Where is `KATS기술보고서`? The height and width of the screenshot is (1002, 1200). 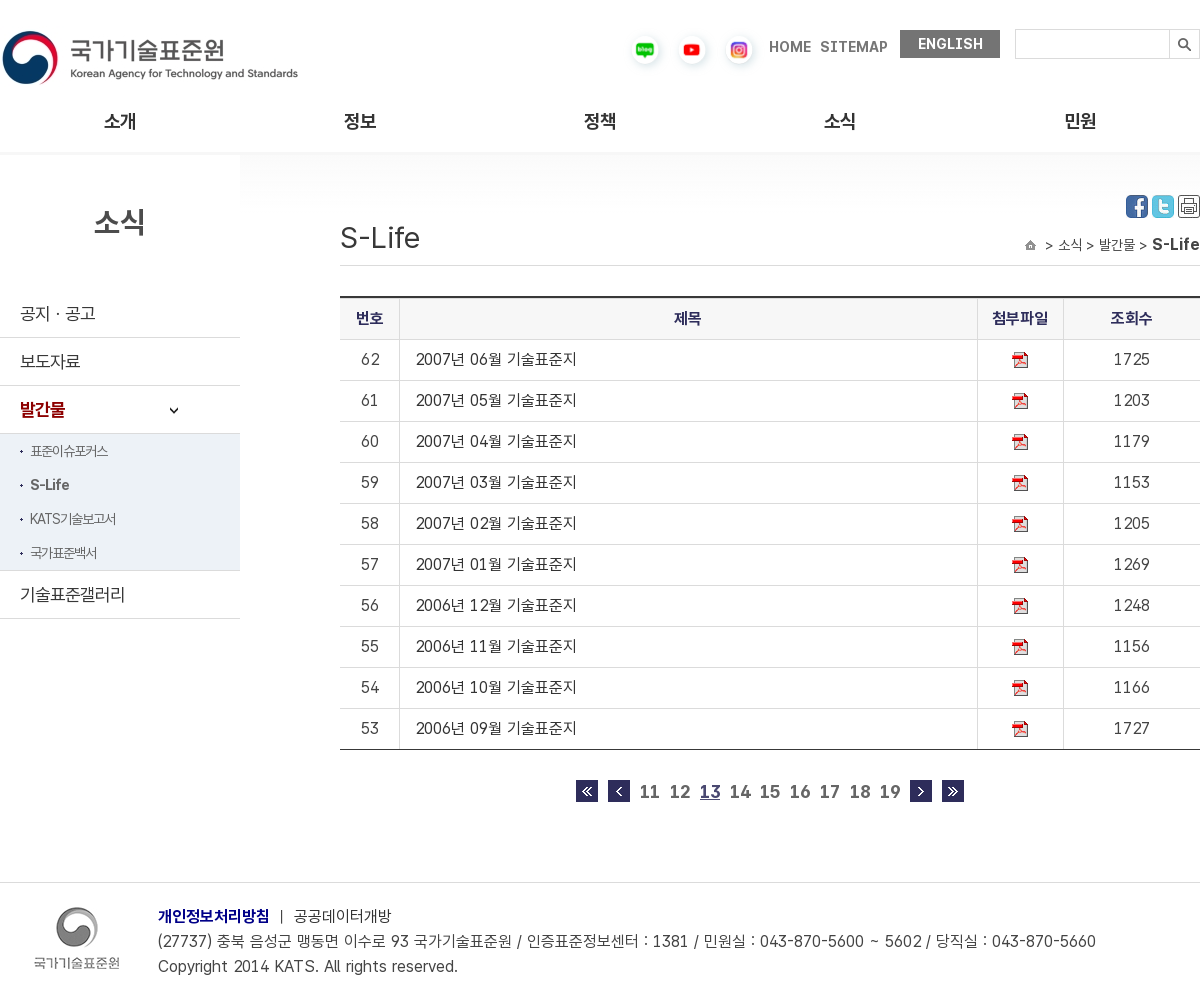
KATS기술보고서 is located at coordinates (72, 519).